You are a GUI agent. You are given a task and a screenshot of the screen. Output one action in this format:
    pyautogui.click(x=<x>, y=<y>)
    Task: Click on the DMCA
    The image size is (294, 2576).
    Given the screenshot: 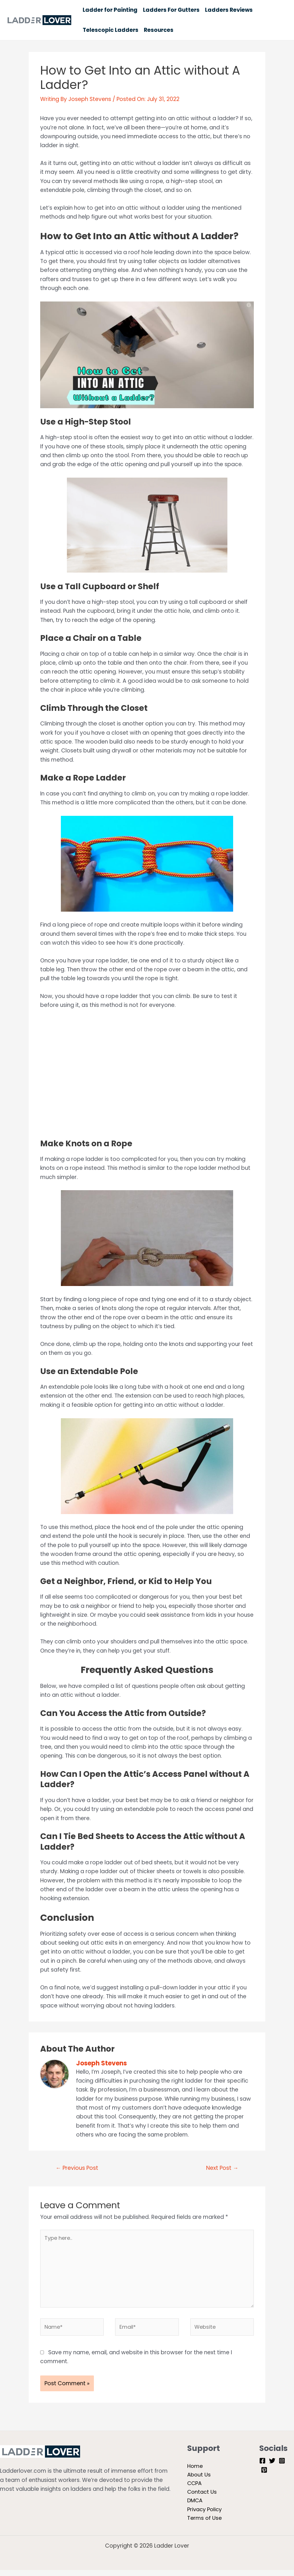 What is the action you would take?
    pyautogui.click(x=195, y=2506)
    